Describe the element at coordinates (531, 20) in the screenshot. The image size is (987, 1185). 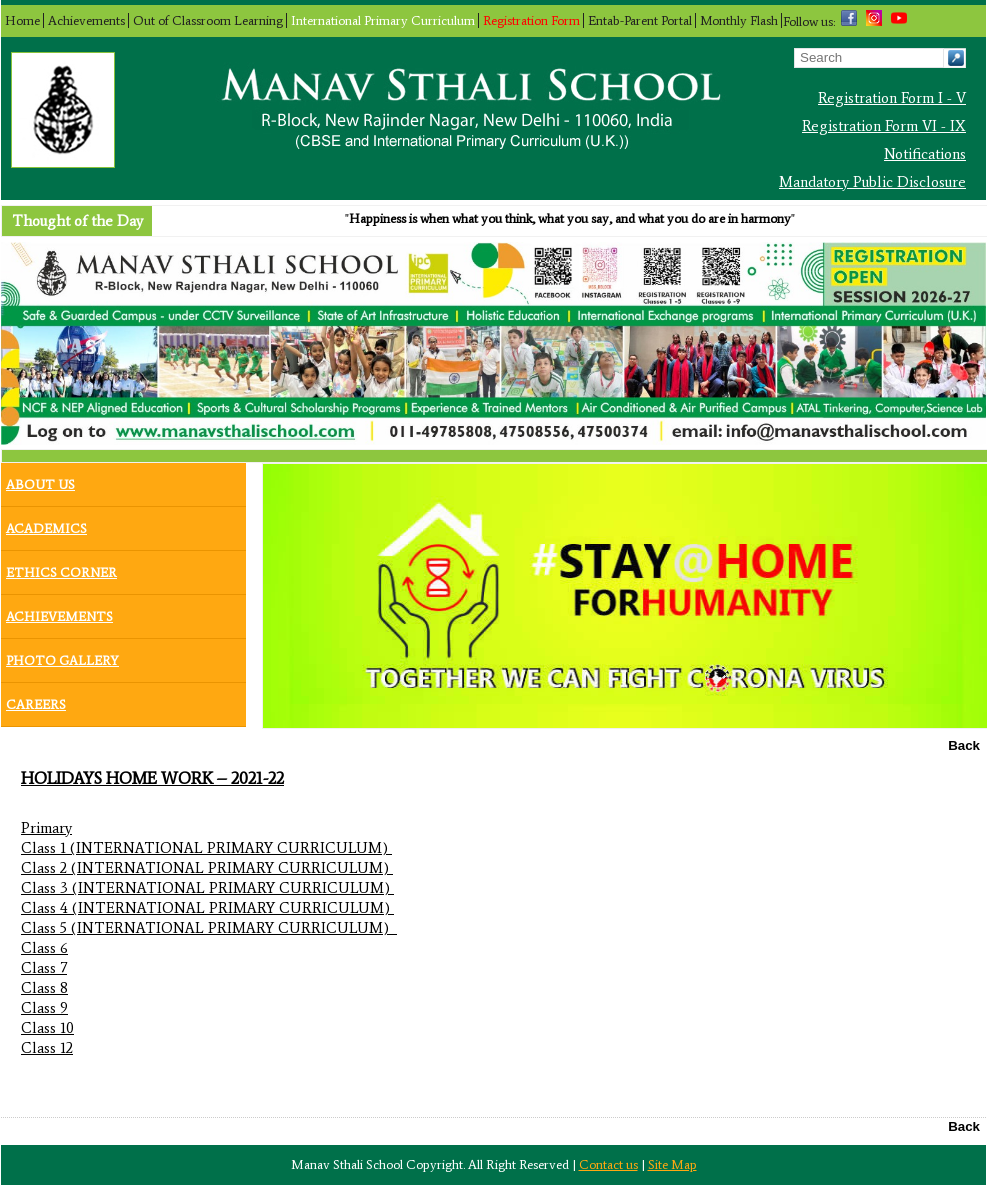
I see `Registration Form` at that location.